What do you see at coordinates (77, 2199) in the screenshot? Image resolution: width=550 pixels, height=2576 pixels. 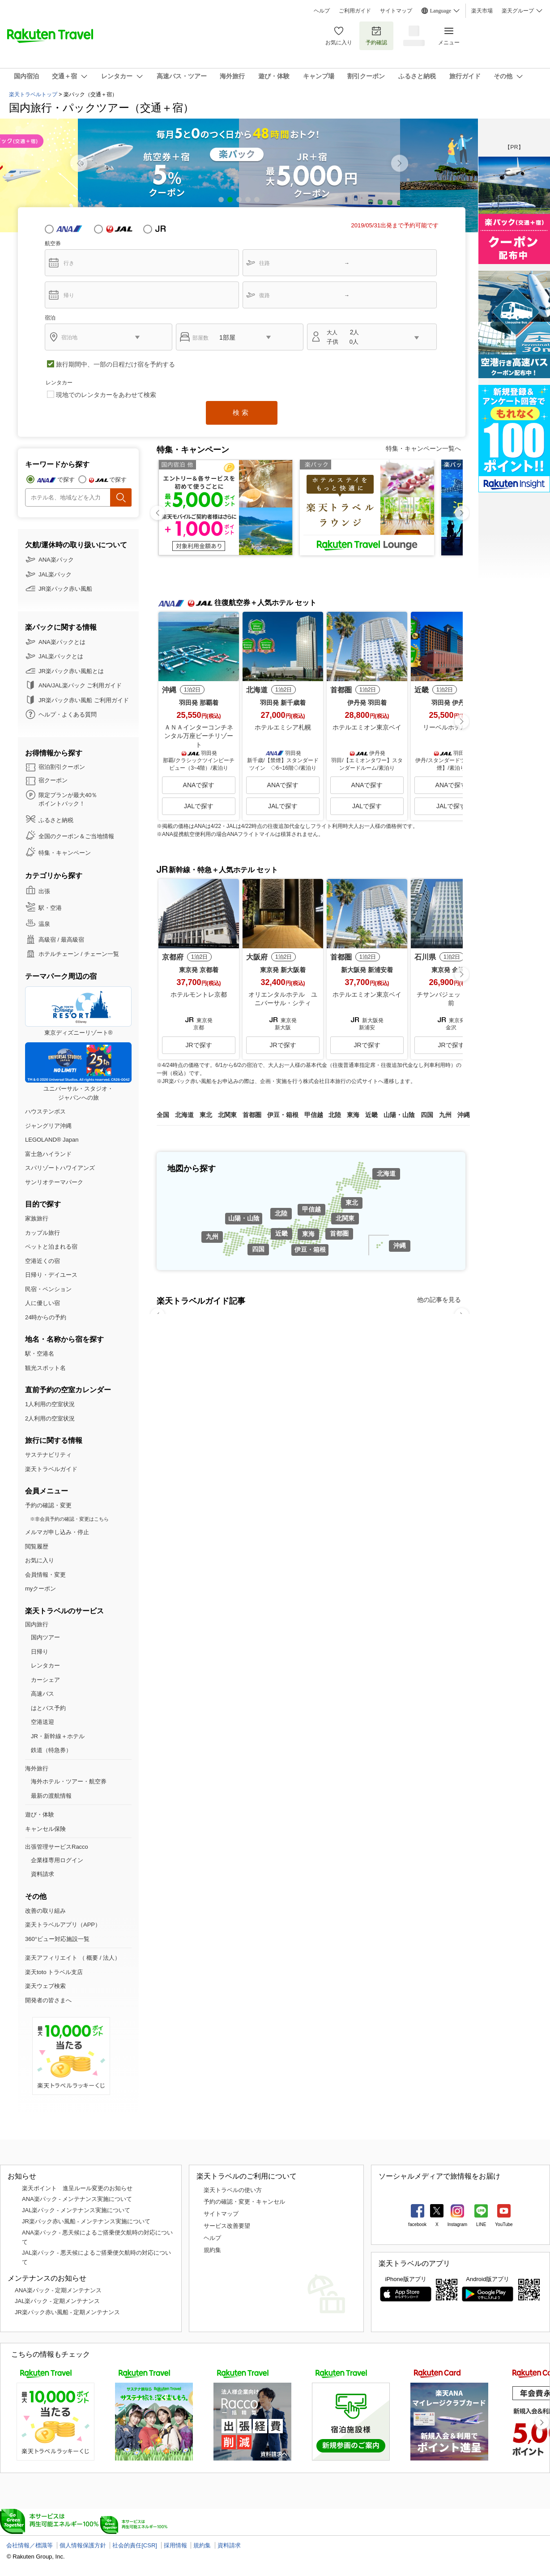 I see `ANA楽パック - メンテナンス実施について` at bounding box center [77, 2199].